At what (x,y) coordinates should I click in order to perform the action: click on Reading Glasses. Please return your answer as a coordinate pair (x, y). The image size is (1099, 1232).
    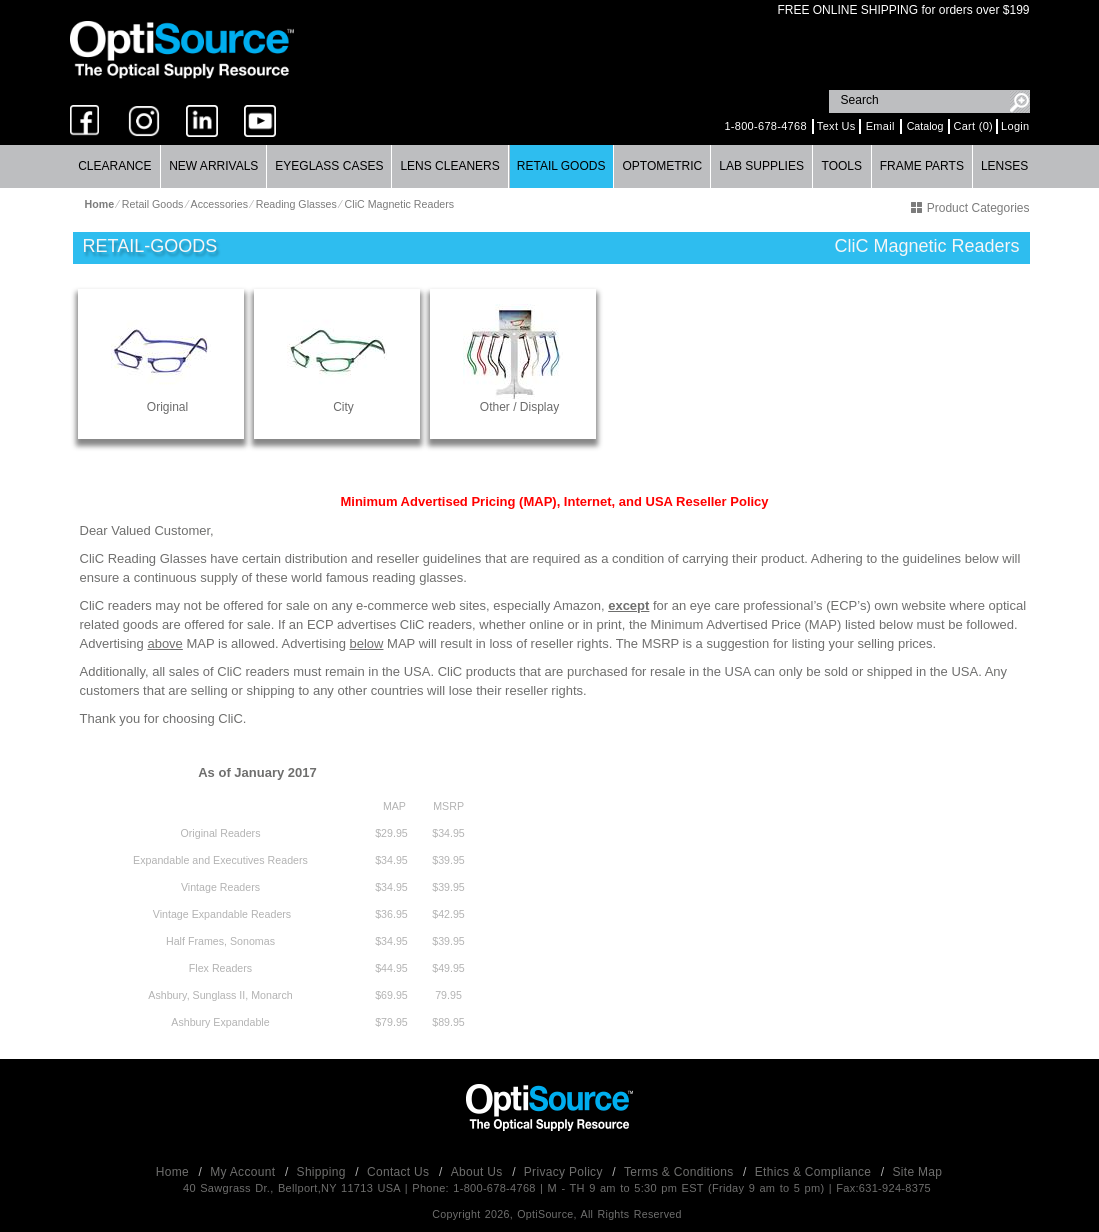
    Looking at the image, I should click on (296, 204).